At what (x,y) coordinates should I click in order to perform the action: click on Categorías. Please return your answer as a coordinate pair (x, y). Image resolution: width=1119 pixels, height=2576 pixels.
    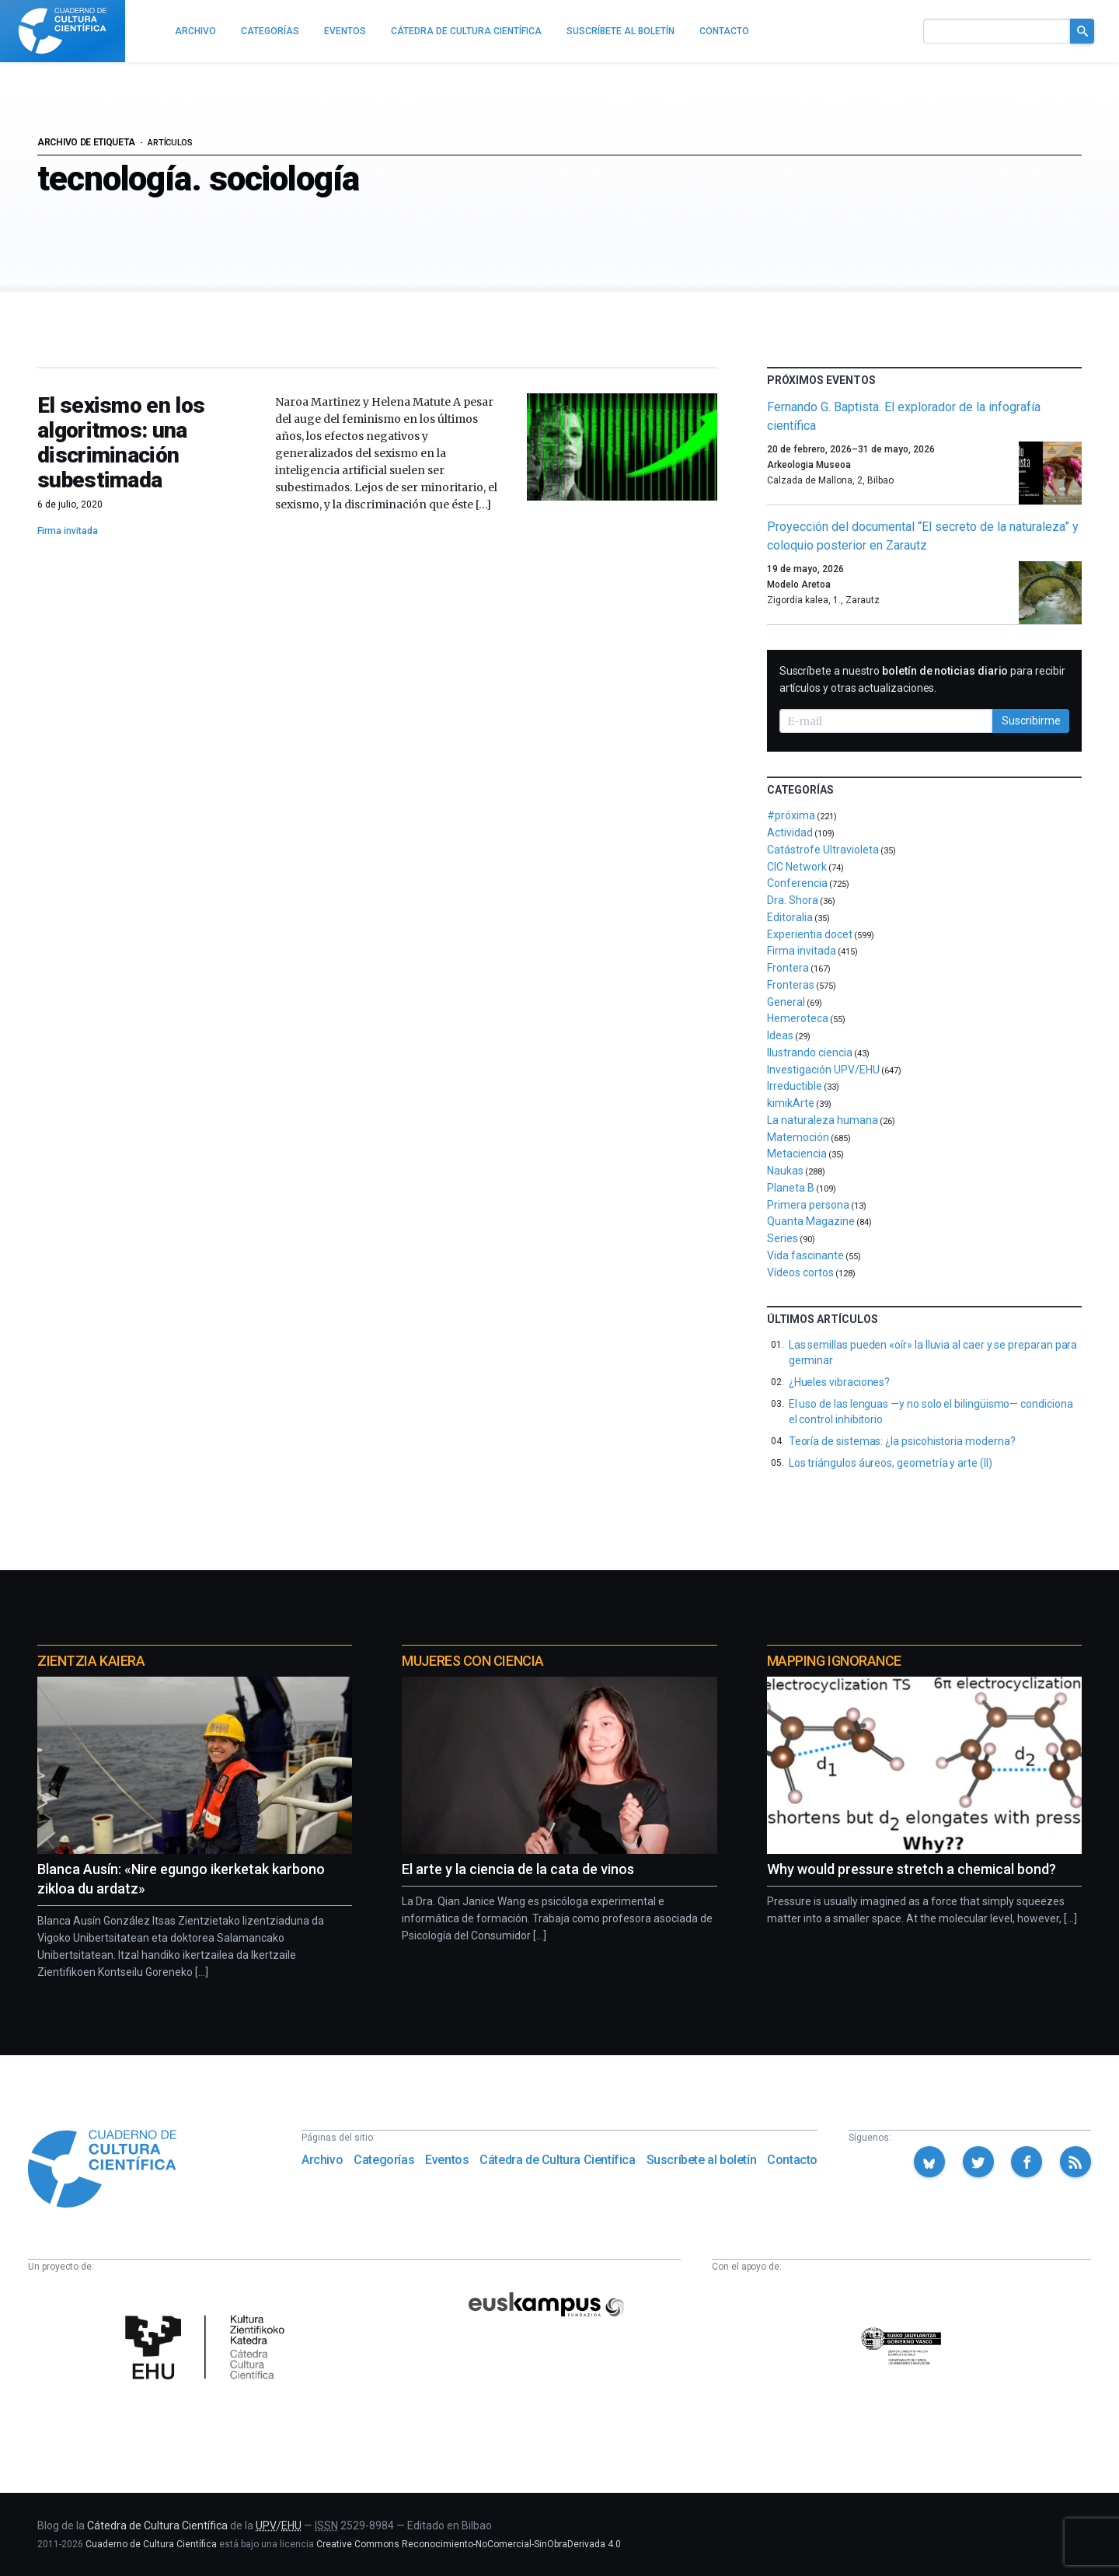
    Looking at the image, I should click on (384, 2159).